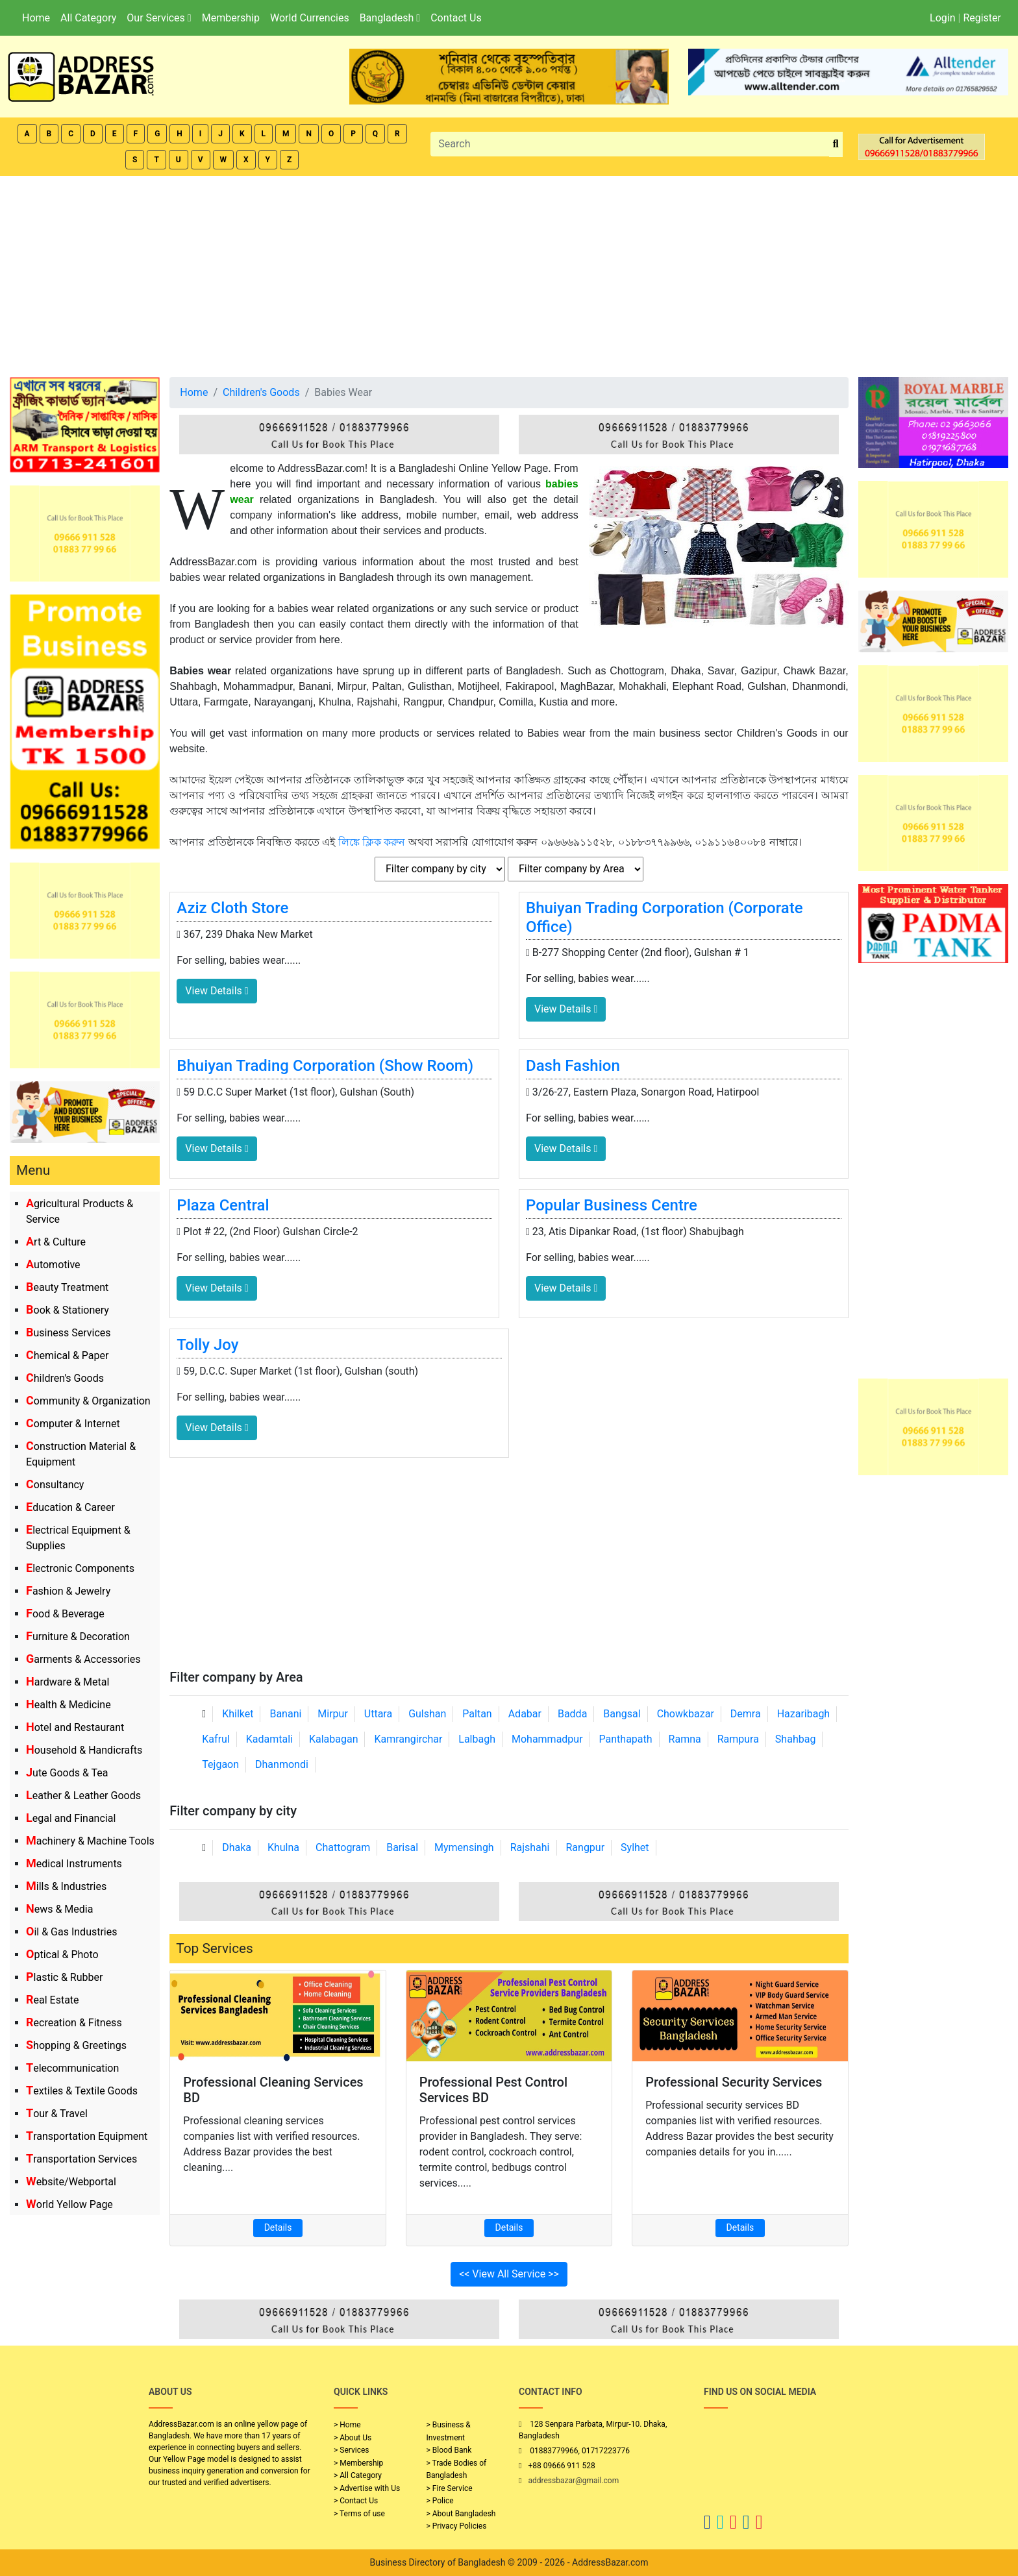 This screenshot has width=1018, height=2576. What do you see at coordinates (351, 2450) in the screenshot?
I see `> Services` at bounding box center [351, 2450].